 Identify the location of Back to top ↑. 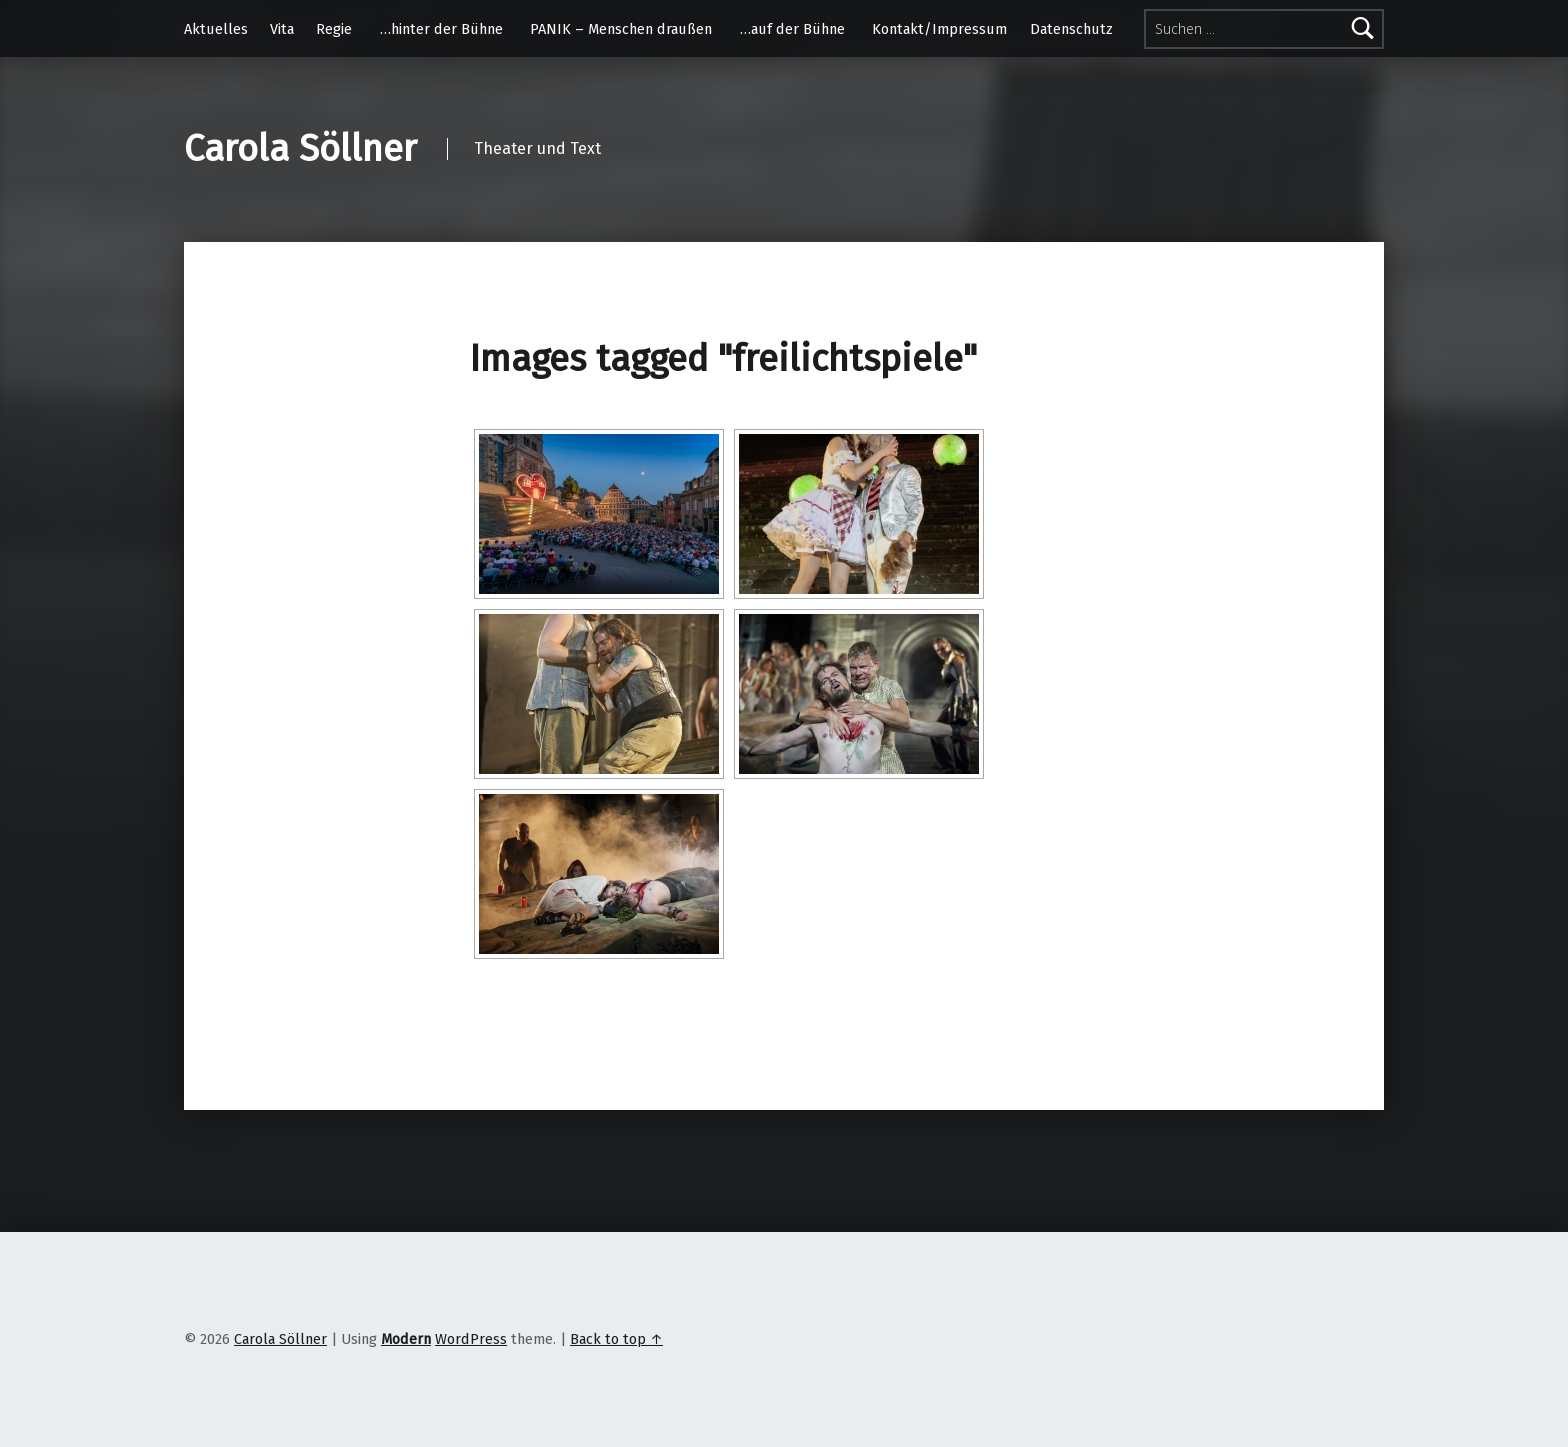
(616, 1339).